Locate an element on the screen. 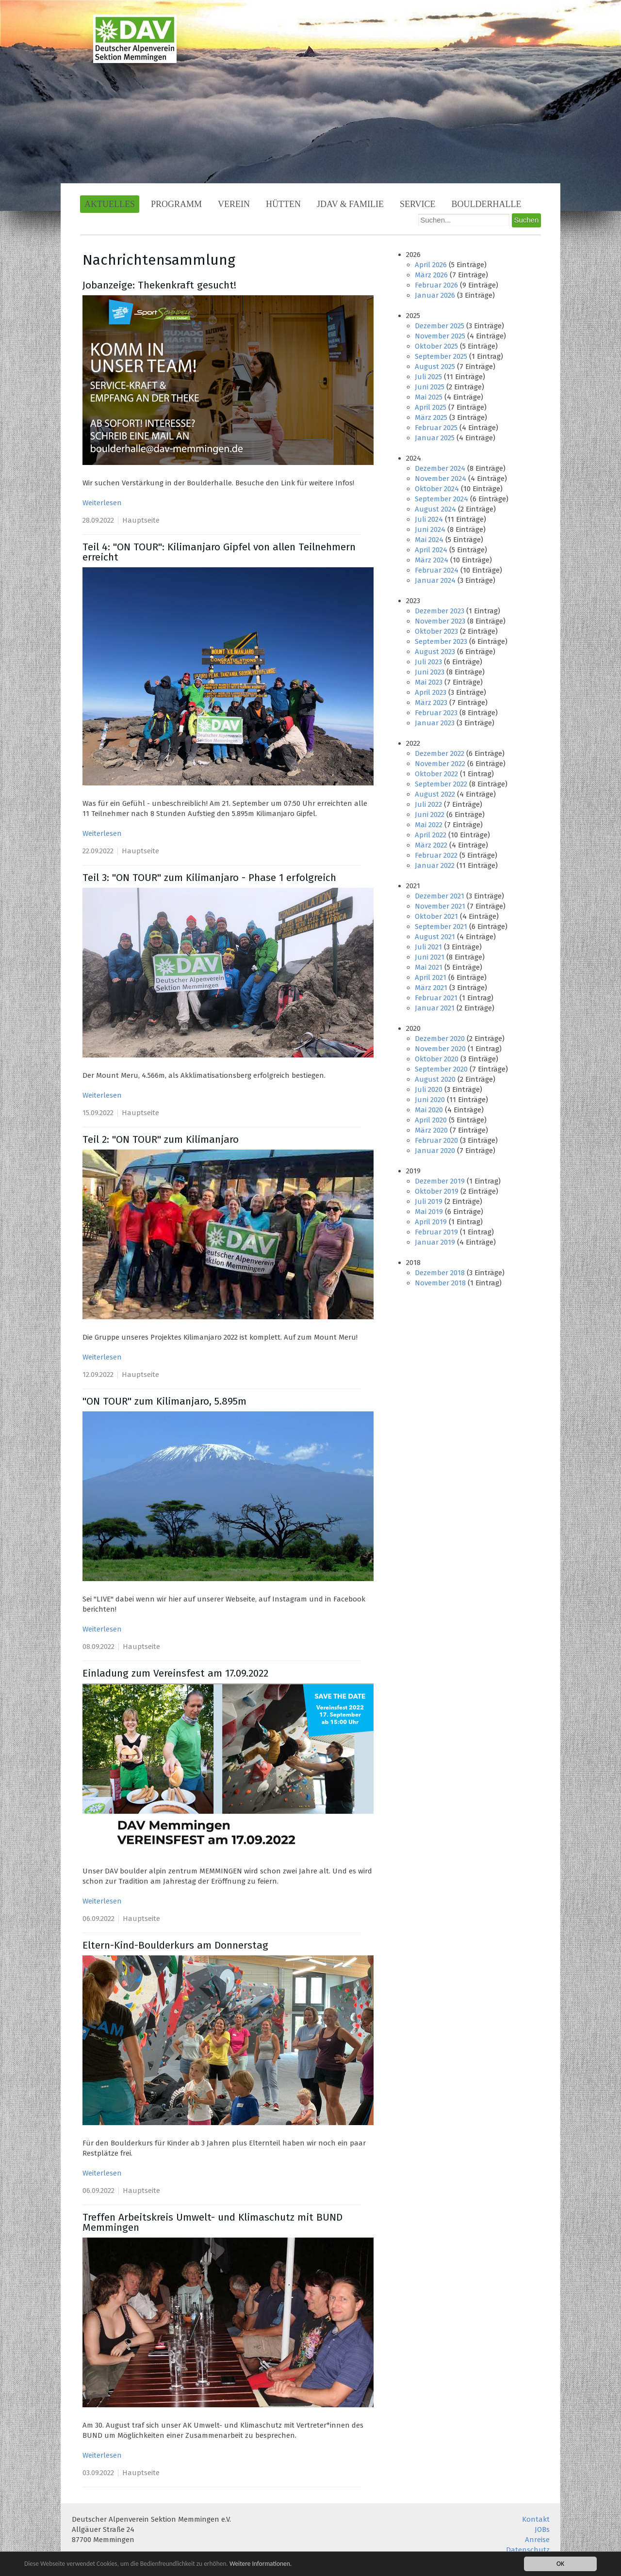 The width and height of the screenshot is (621, 2576). Oktober 2025 is located at coordinates (436, 346).